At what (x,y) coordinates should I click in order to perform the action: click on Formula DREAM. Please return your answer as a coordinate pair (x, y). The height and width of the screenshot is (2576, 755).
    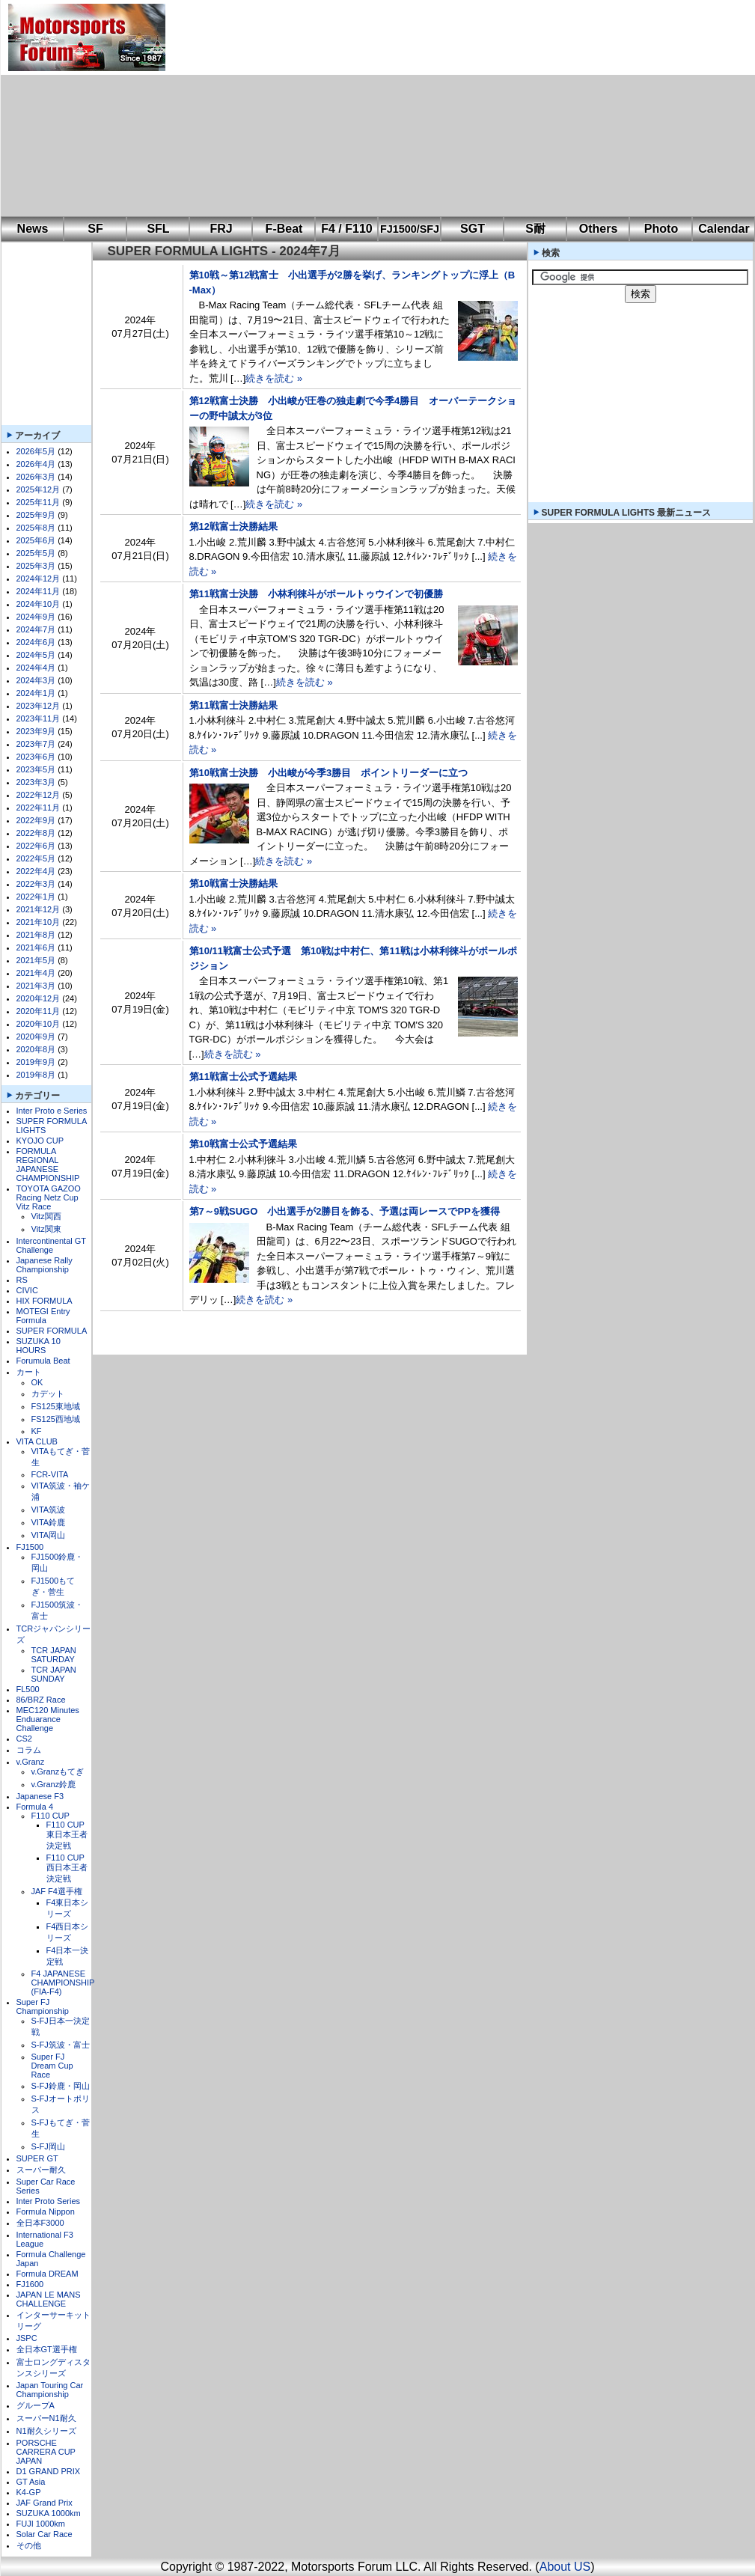
    Looking at the image, I should click on (47, 2273).